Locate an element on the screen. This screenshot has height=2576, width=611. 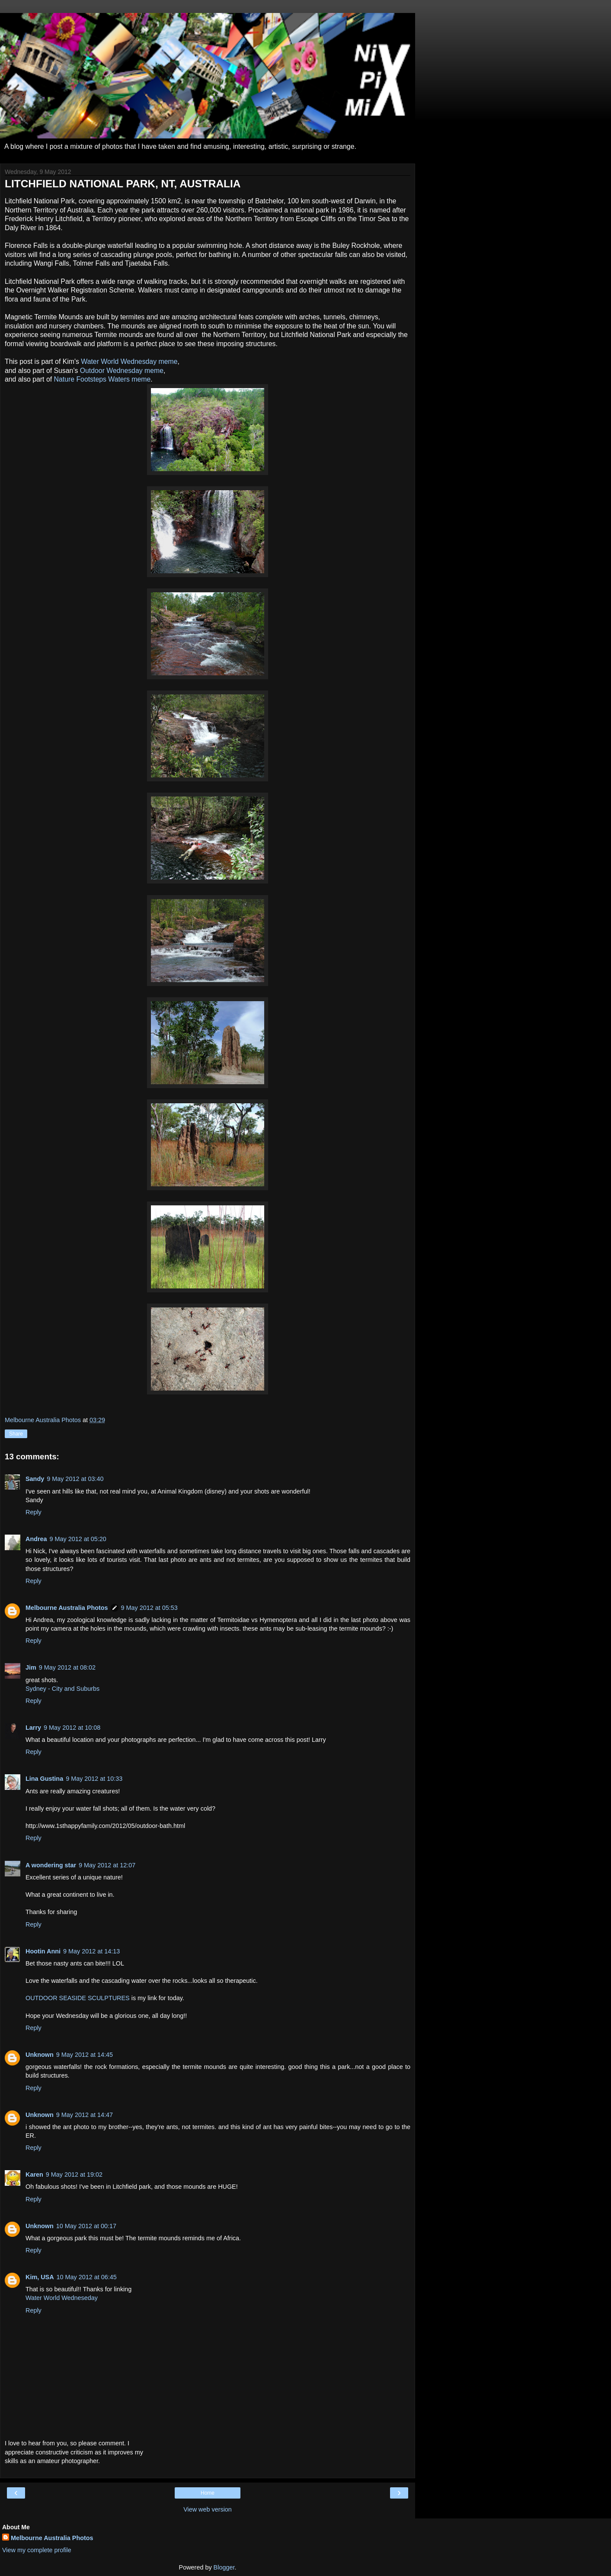
Nature Footsteps Waters meme is located at coordinates (102, 379).